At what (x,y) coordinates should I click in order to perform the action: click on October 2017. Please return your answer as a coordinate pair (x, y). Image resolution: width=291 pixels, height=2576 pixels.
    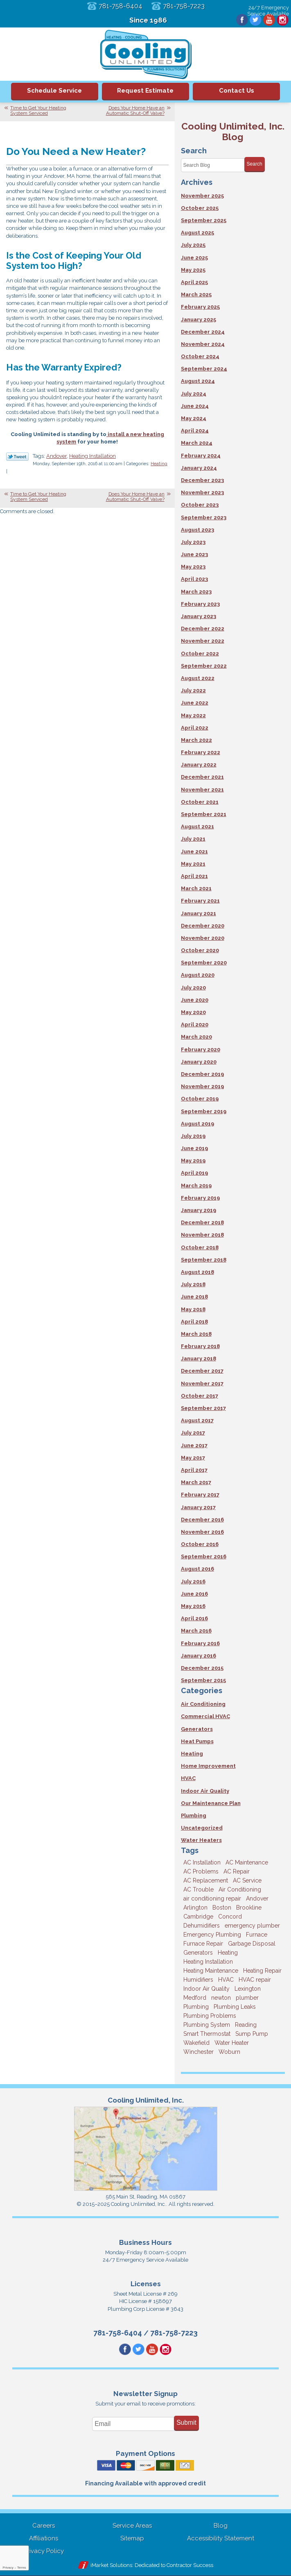
    Looking at the image, I should click on (199, 1396).